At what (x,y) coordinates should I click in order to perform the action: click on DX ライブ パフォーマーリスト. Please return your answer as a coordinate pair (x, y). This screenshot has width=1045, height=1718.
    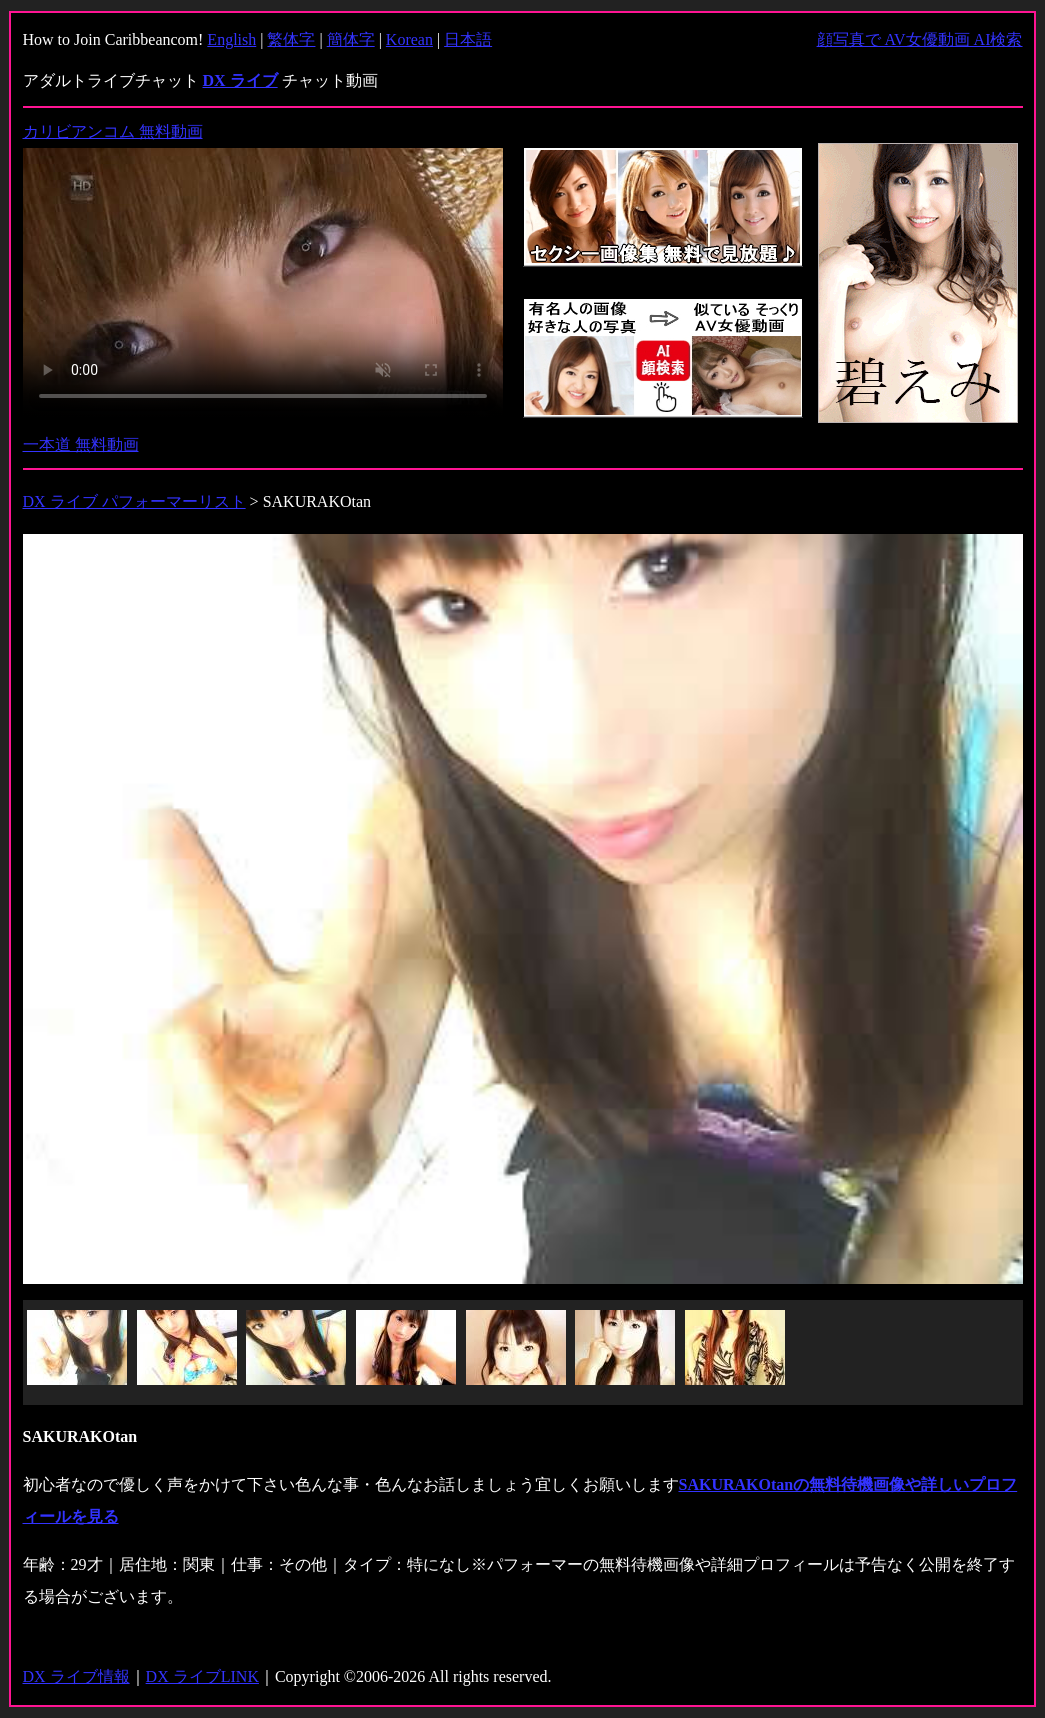
    Looking at the image, I should click on (134, 501).